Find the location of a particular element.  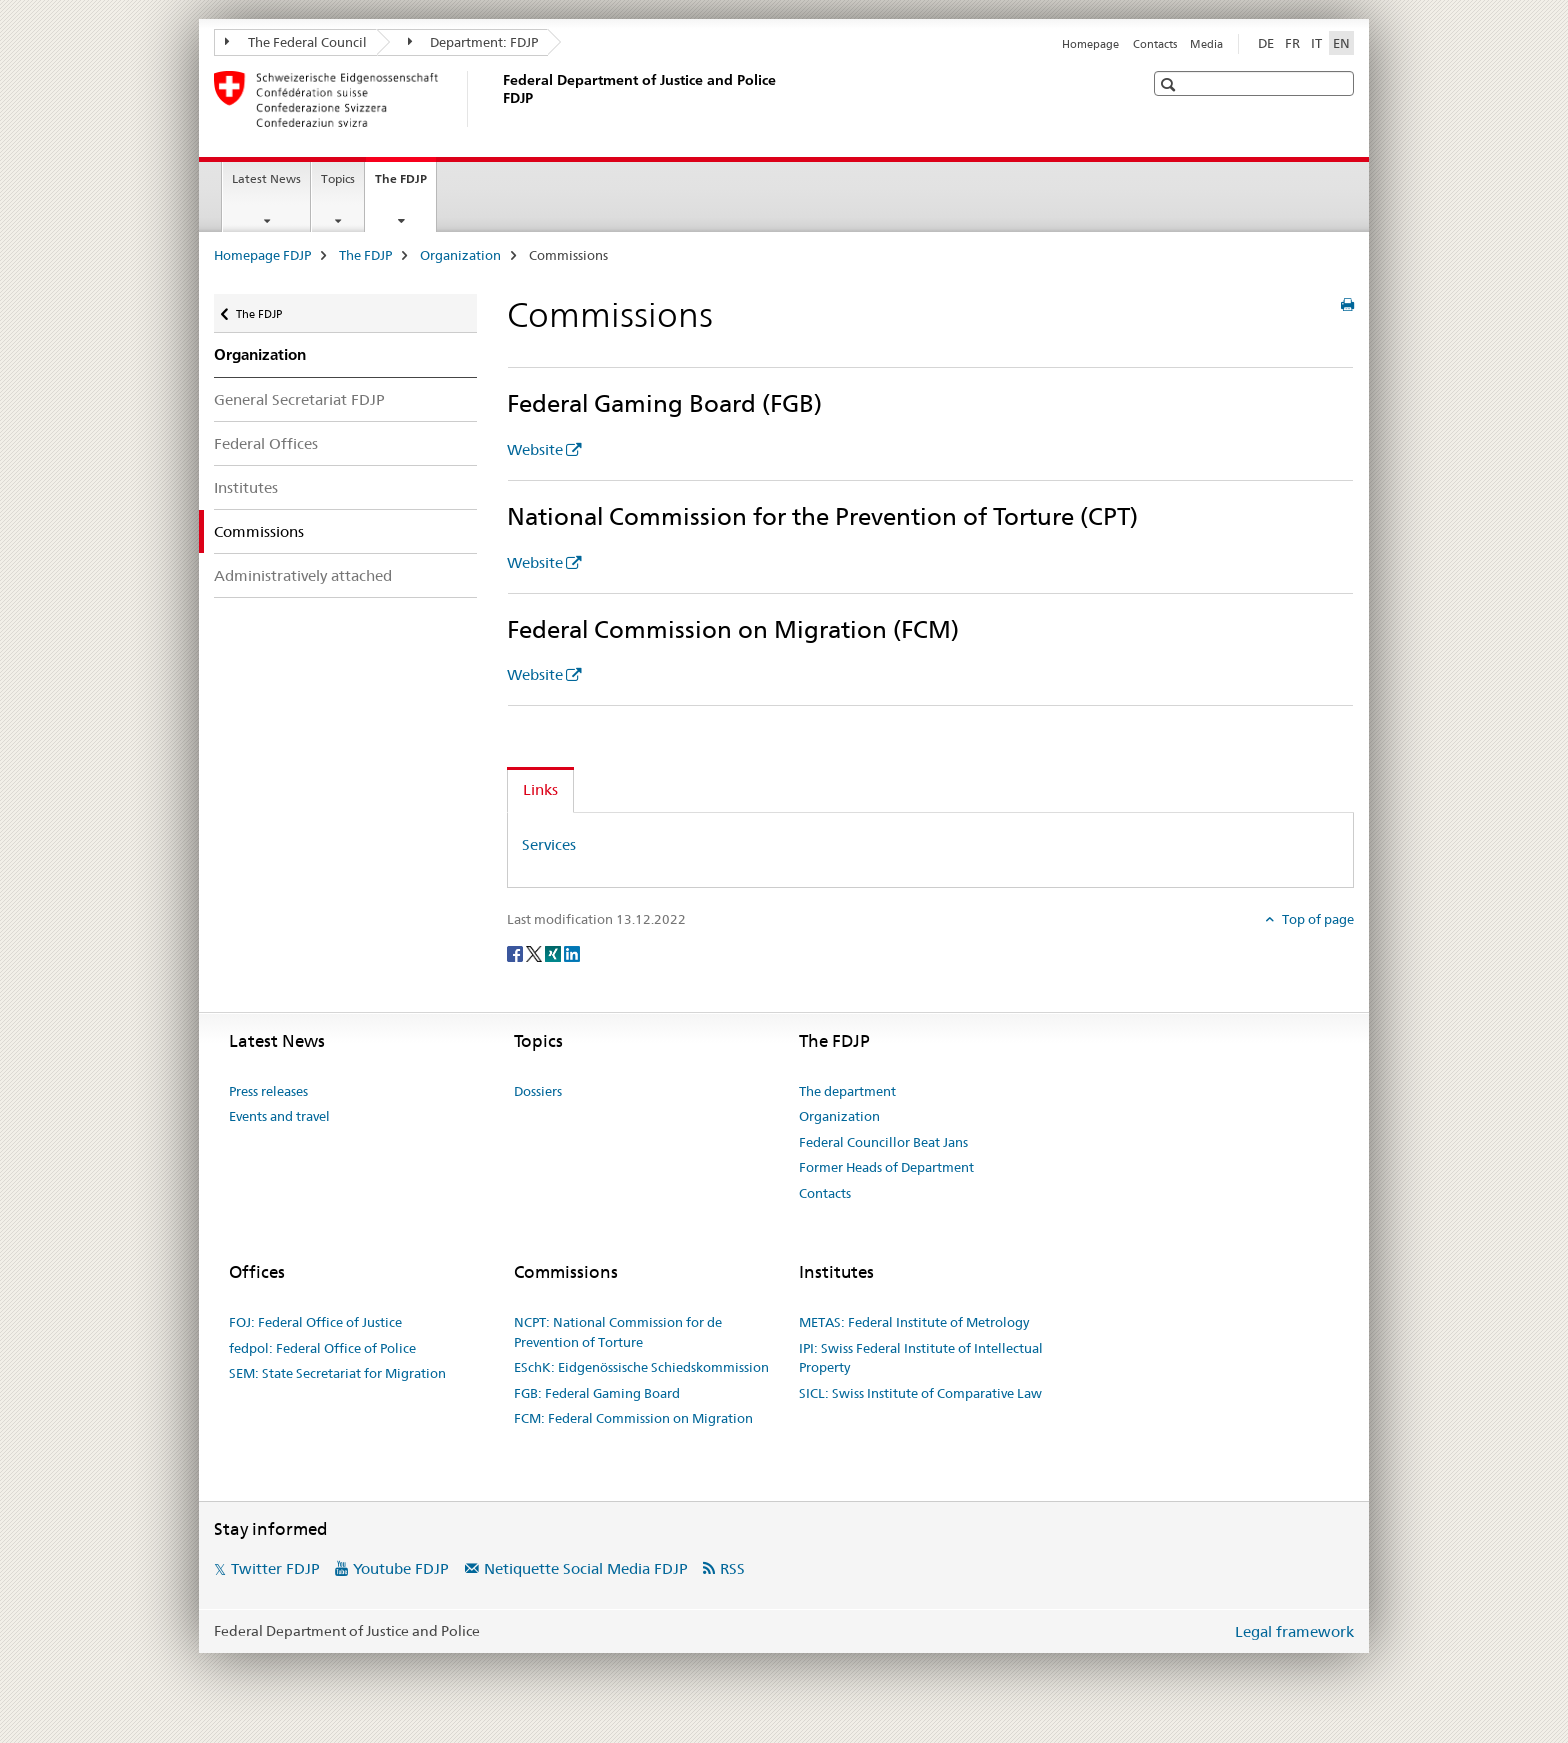

Media is located at coordinates (1206, 44).